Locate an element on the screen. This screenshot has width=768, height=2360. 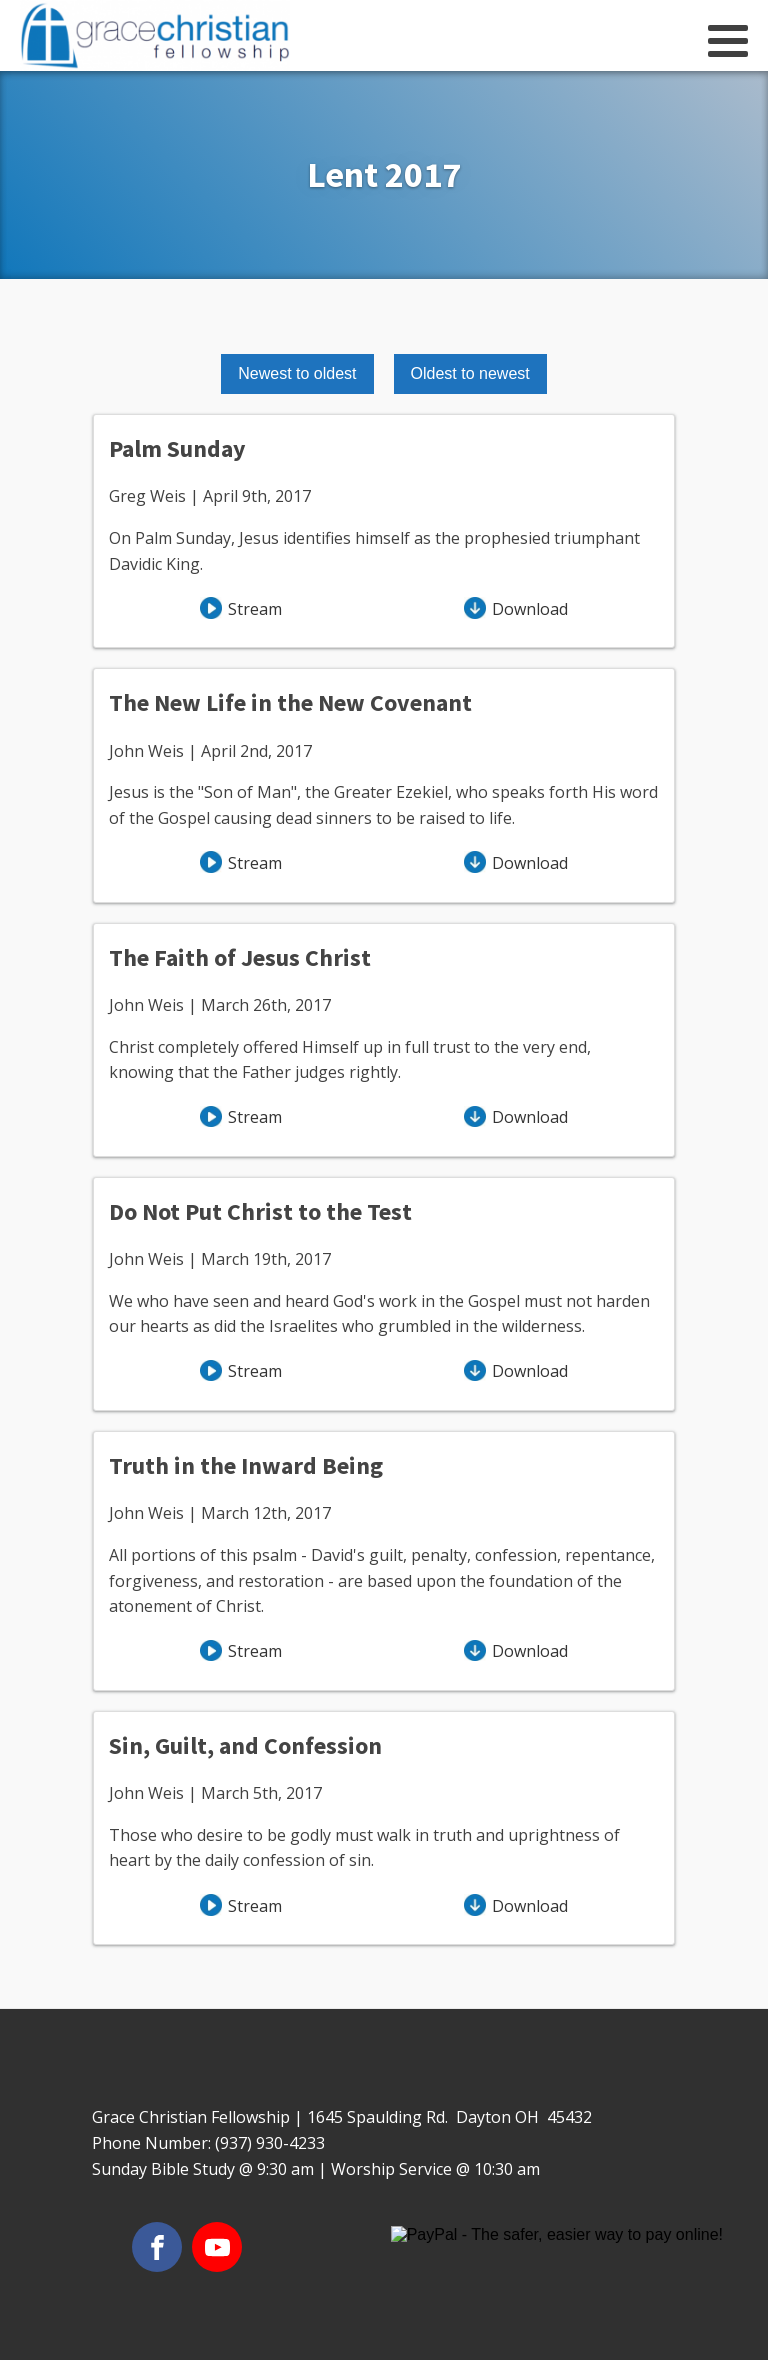
Newest to oldest is located at coordinates (297, 373).